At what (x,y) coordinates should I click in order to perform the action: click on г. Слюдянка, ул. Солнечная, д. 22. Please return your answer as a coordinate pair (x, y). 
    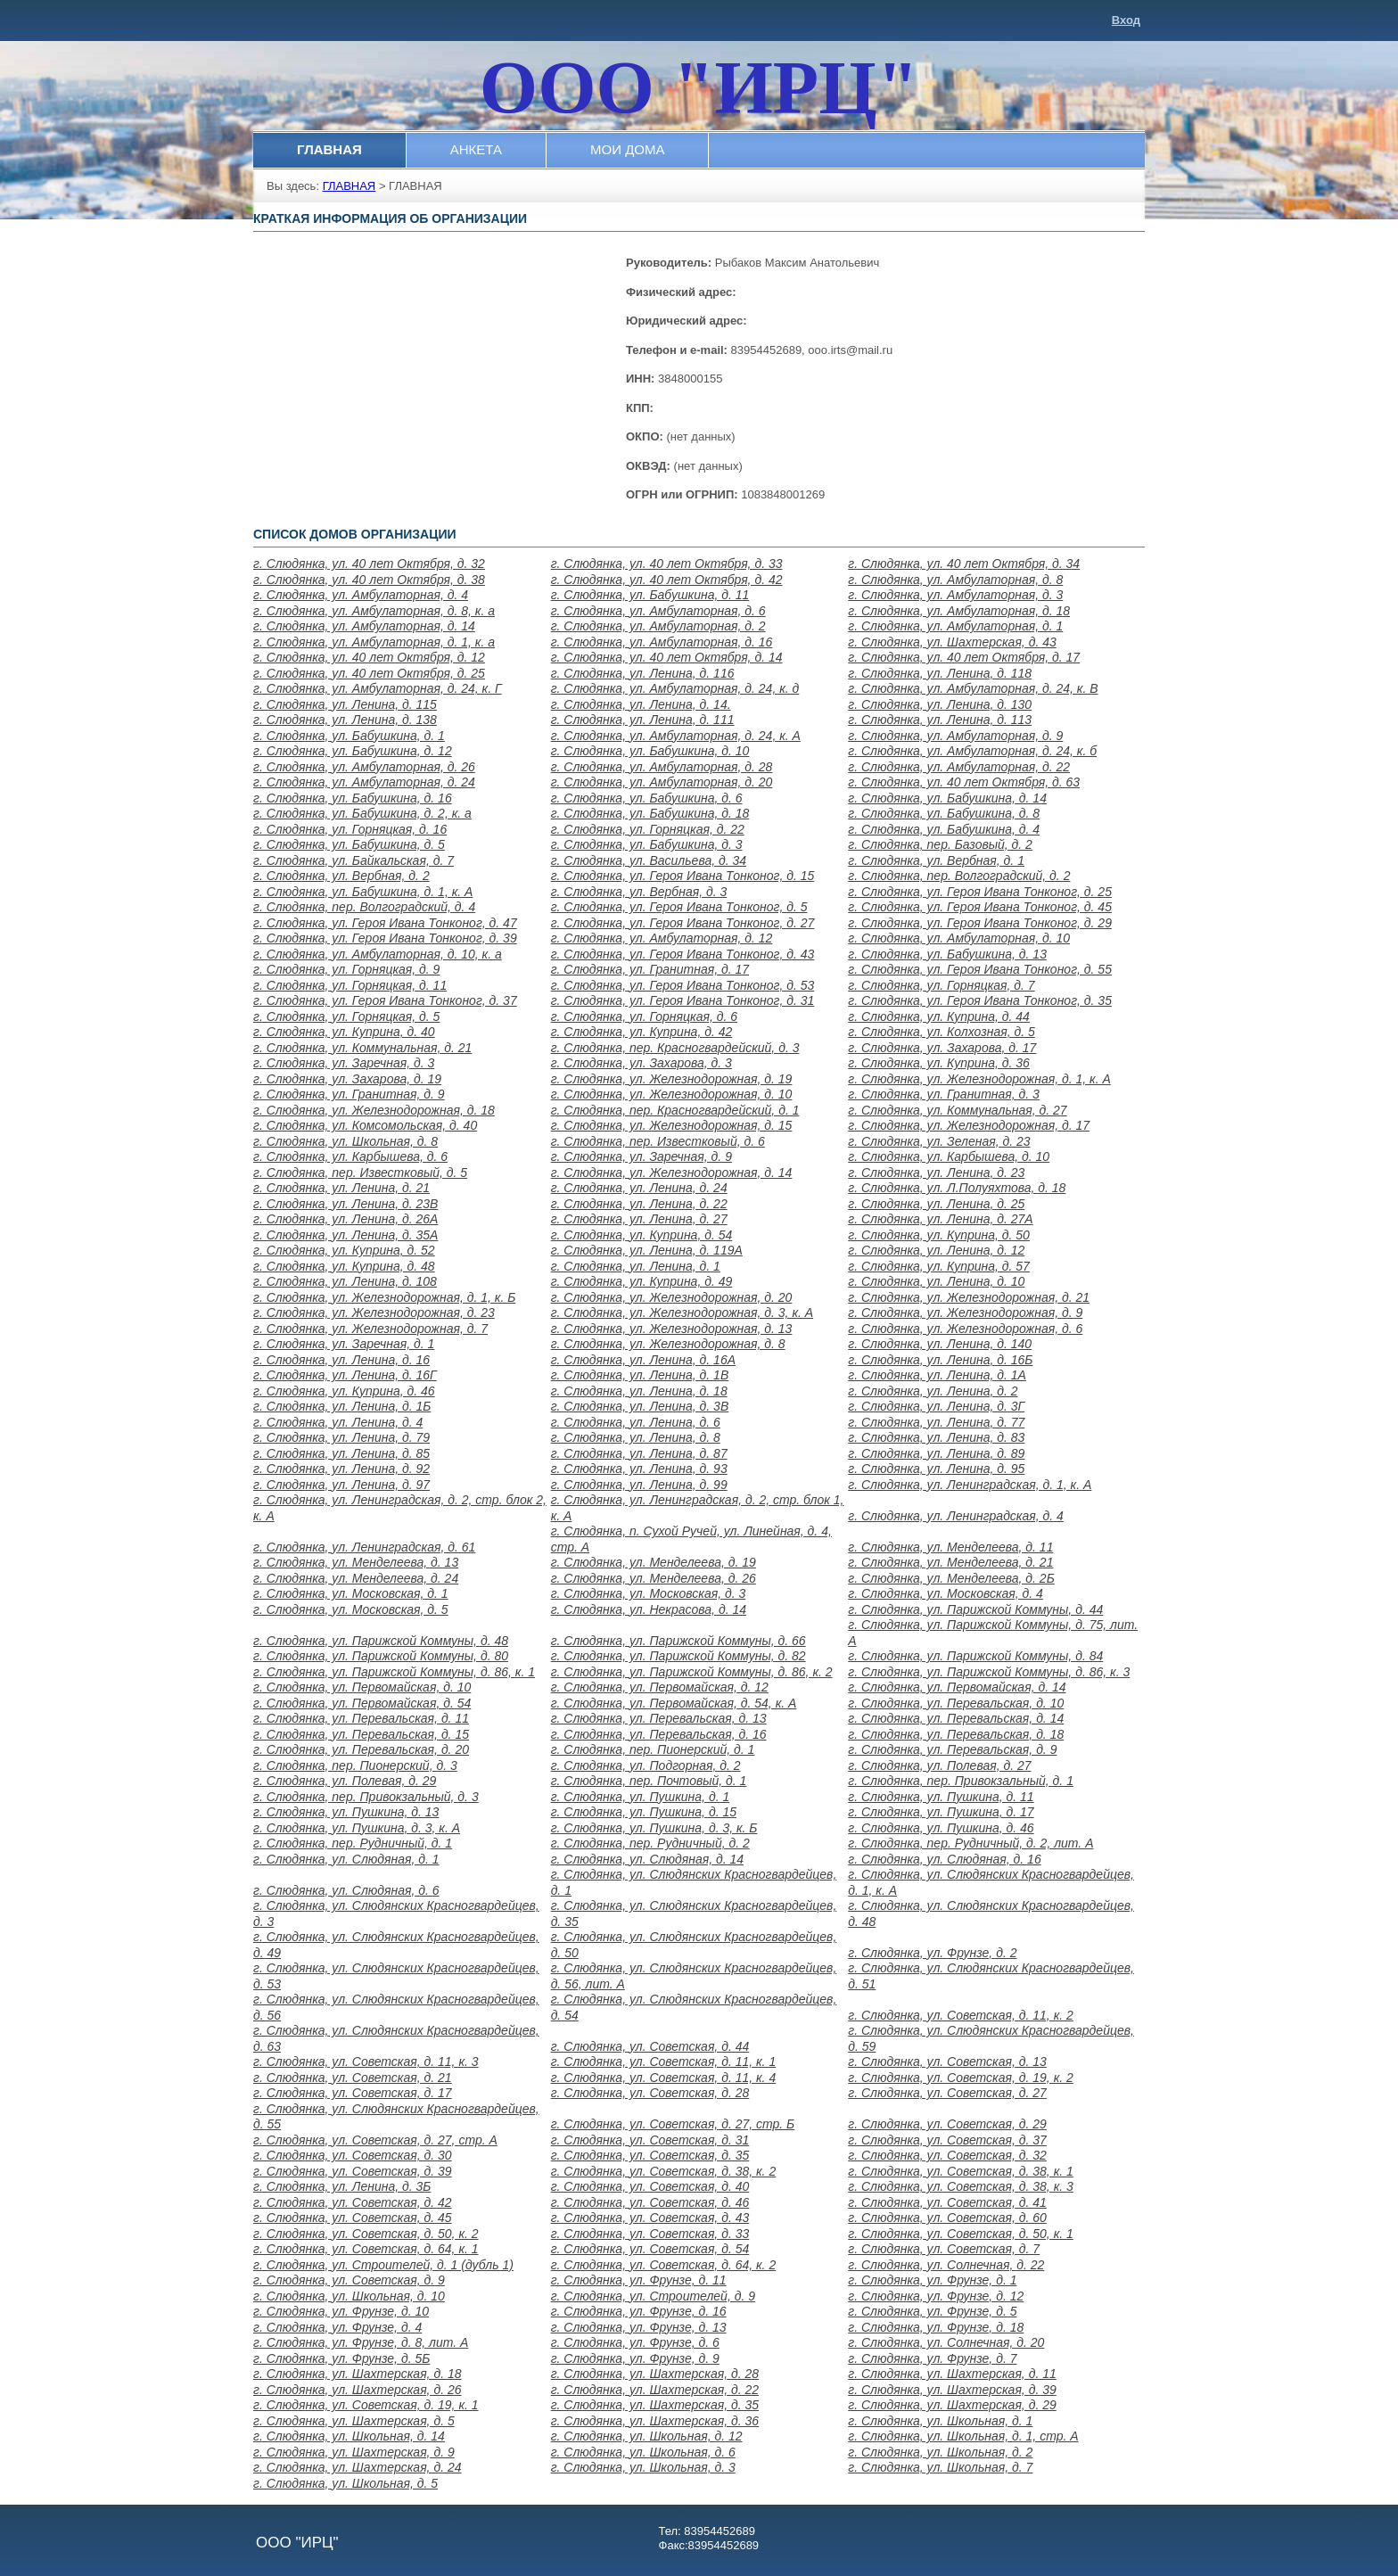
    Looking at the image, I should click on (946, 2265).